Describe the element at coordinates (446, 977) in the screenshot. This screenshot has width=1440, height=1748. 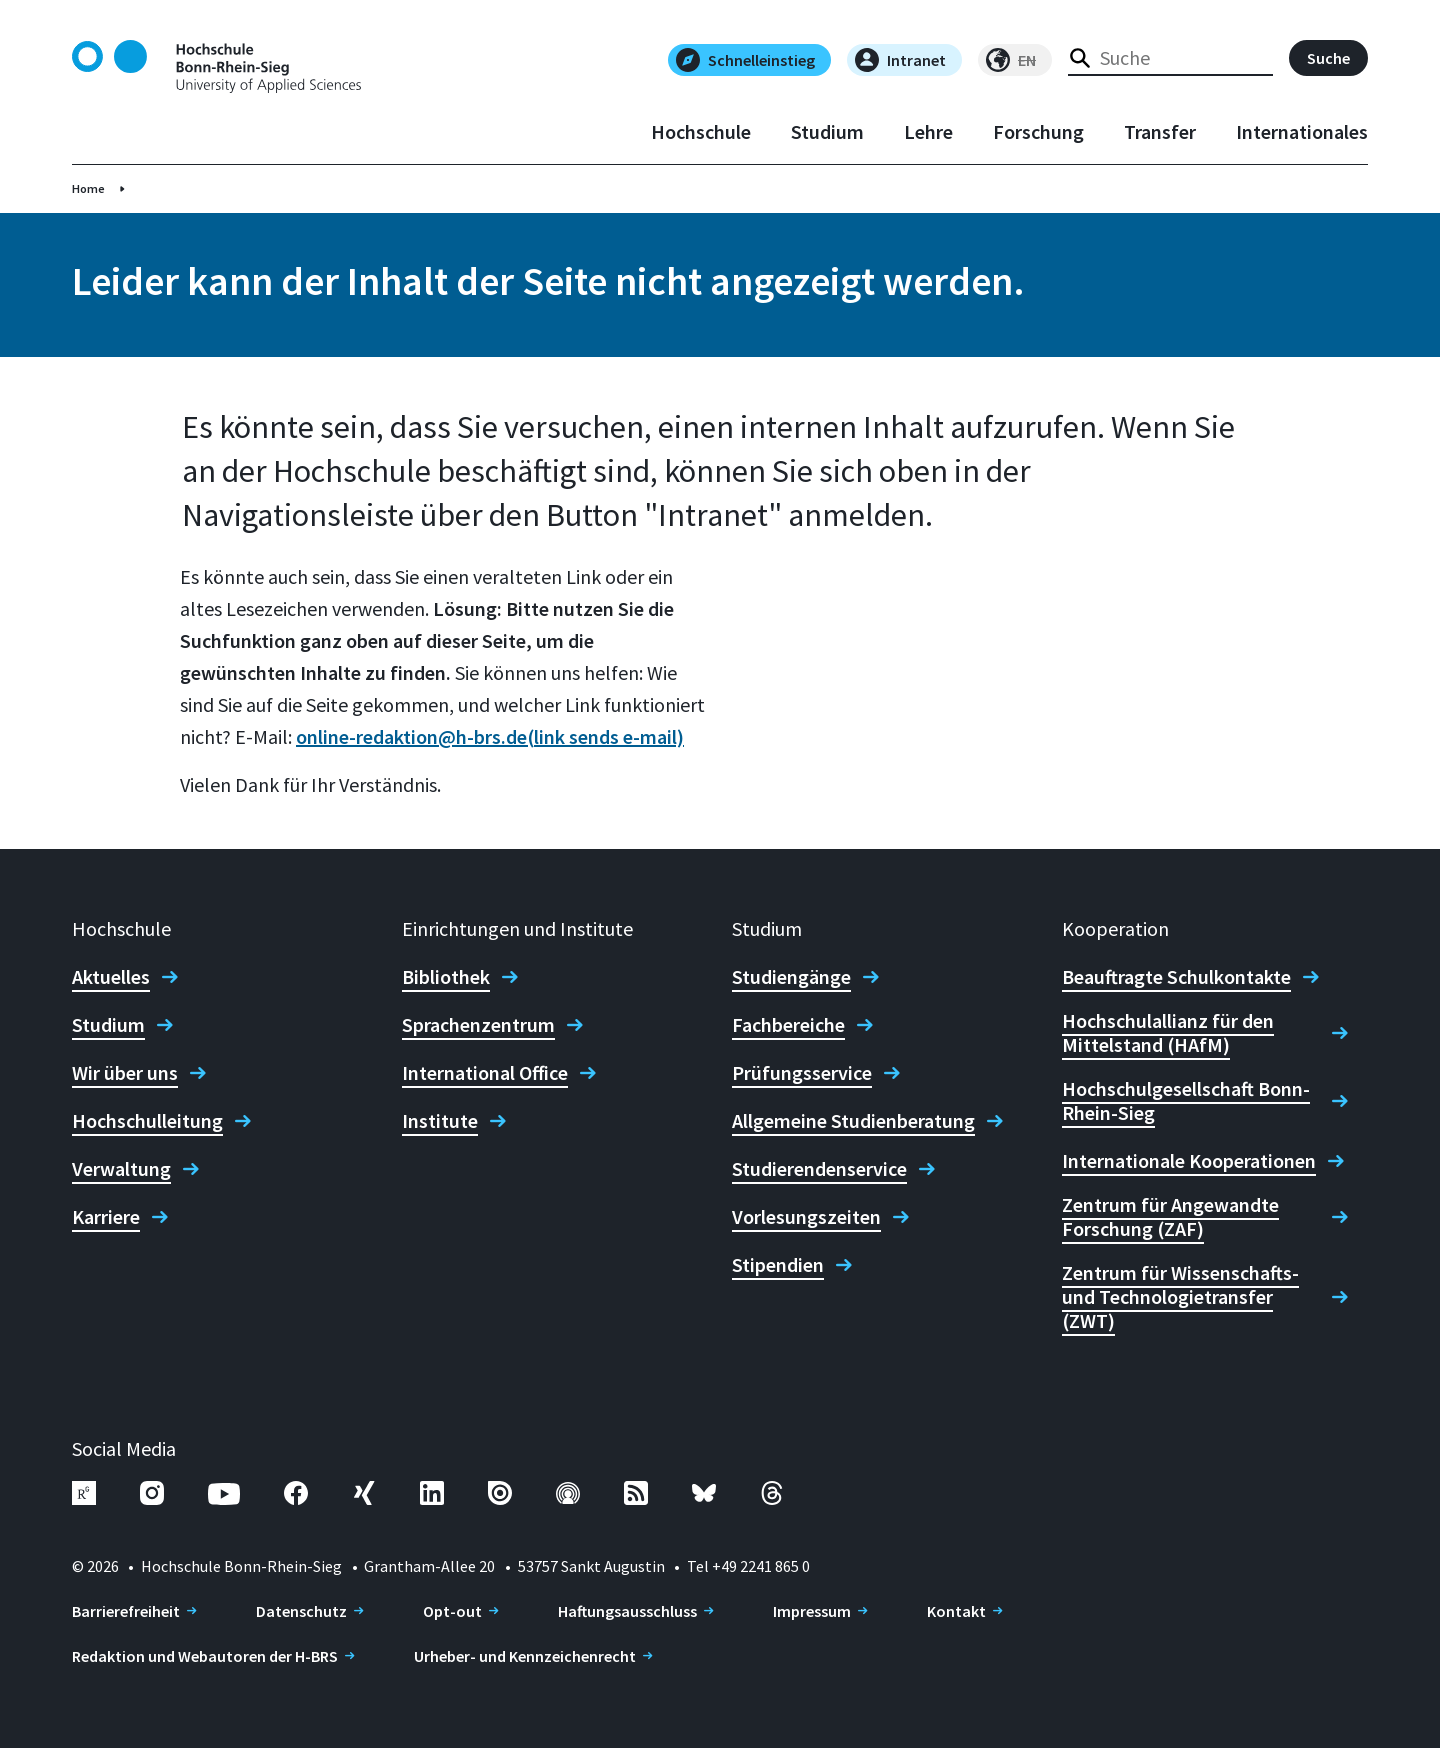
I see `Bibliothek` at that location.